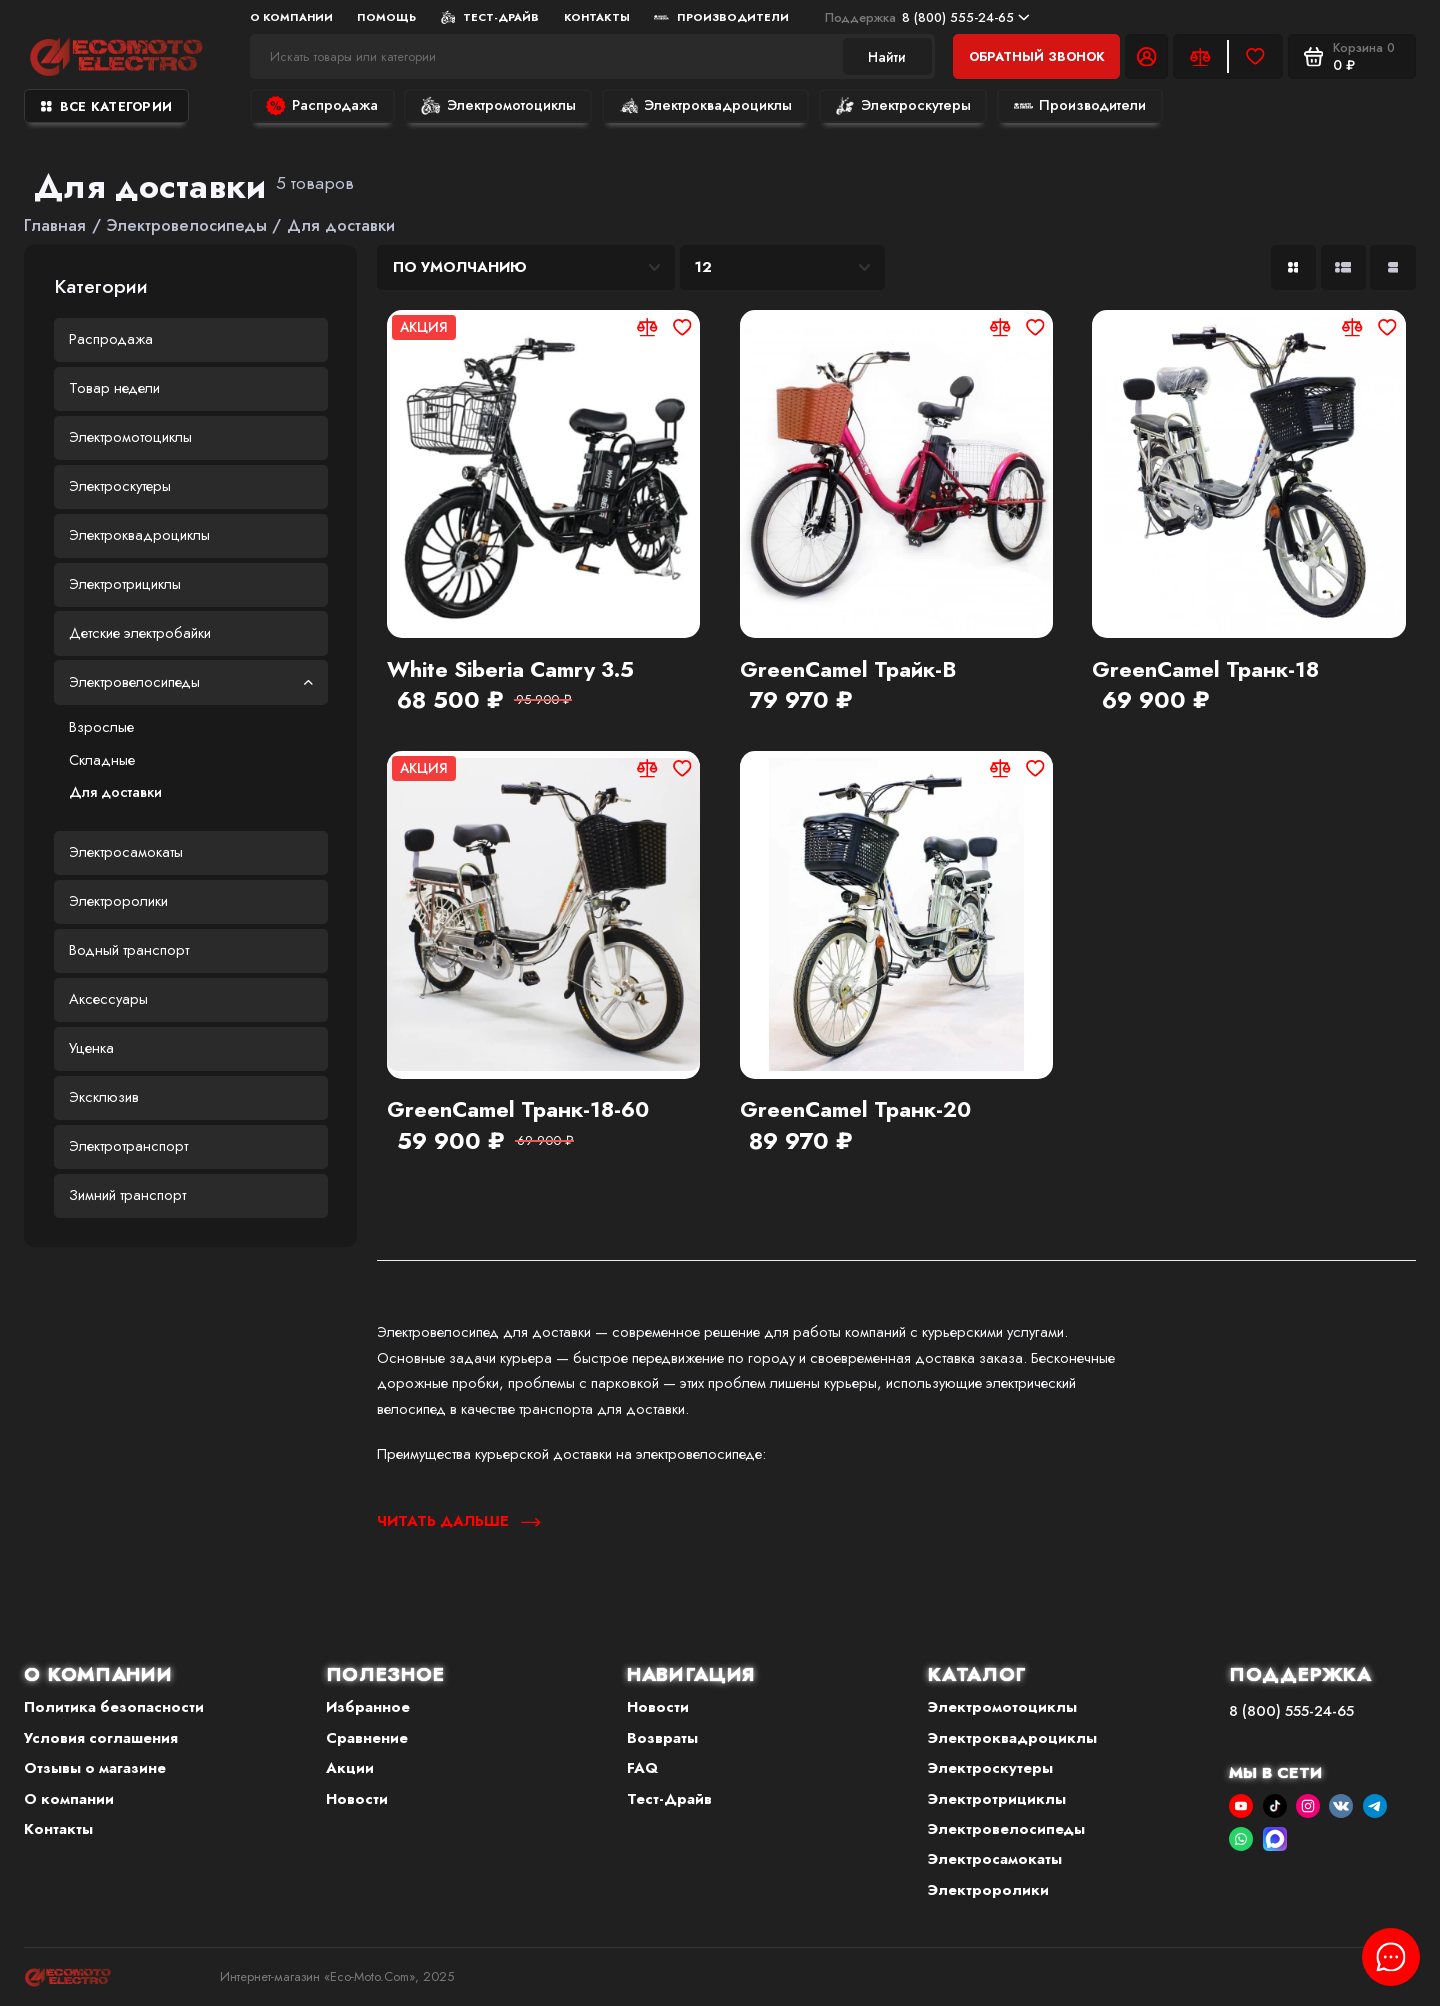 This screenshot has width=1440, height=2006. What do you see at coordinates (129, 950) in the screenshot?
I see `Водный транспорт` at bounding box center [129, 950].